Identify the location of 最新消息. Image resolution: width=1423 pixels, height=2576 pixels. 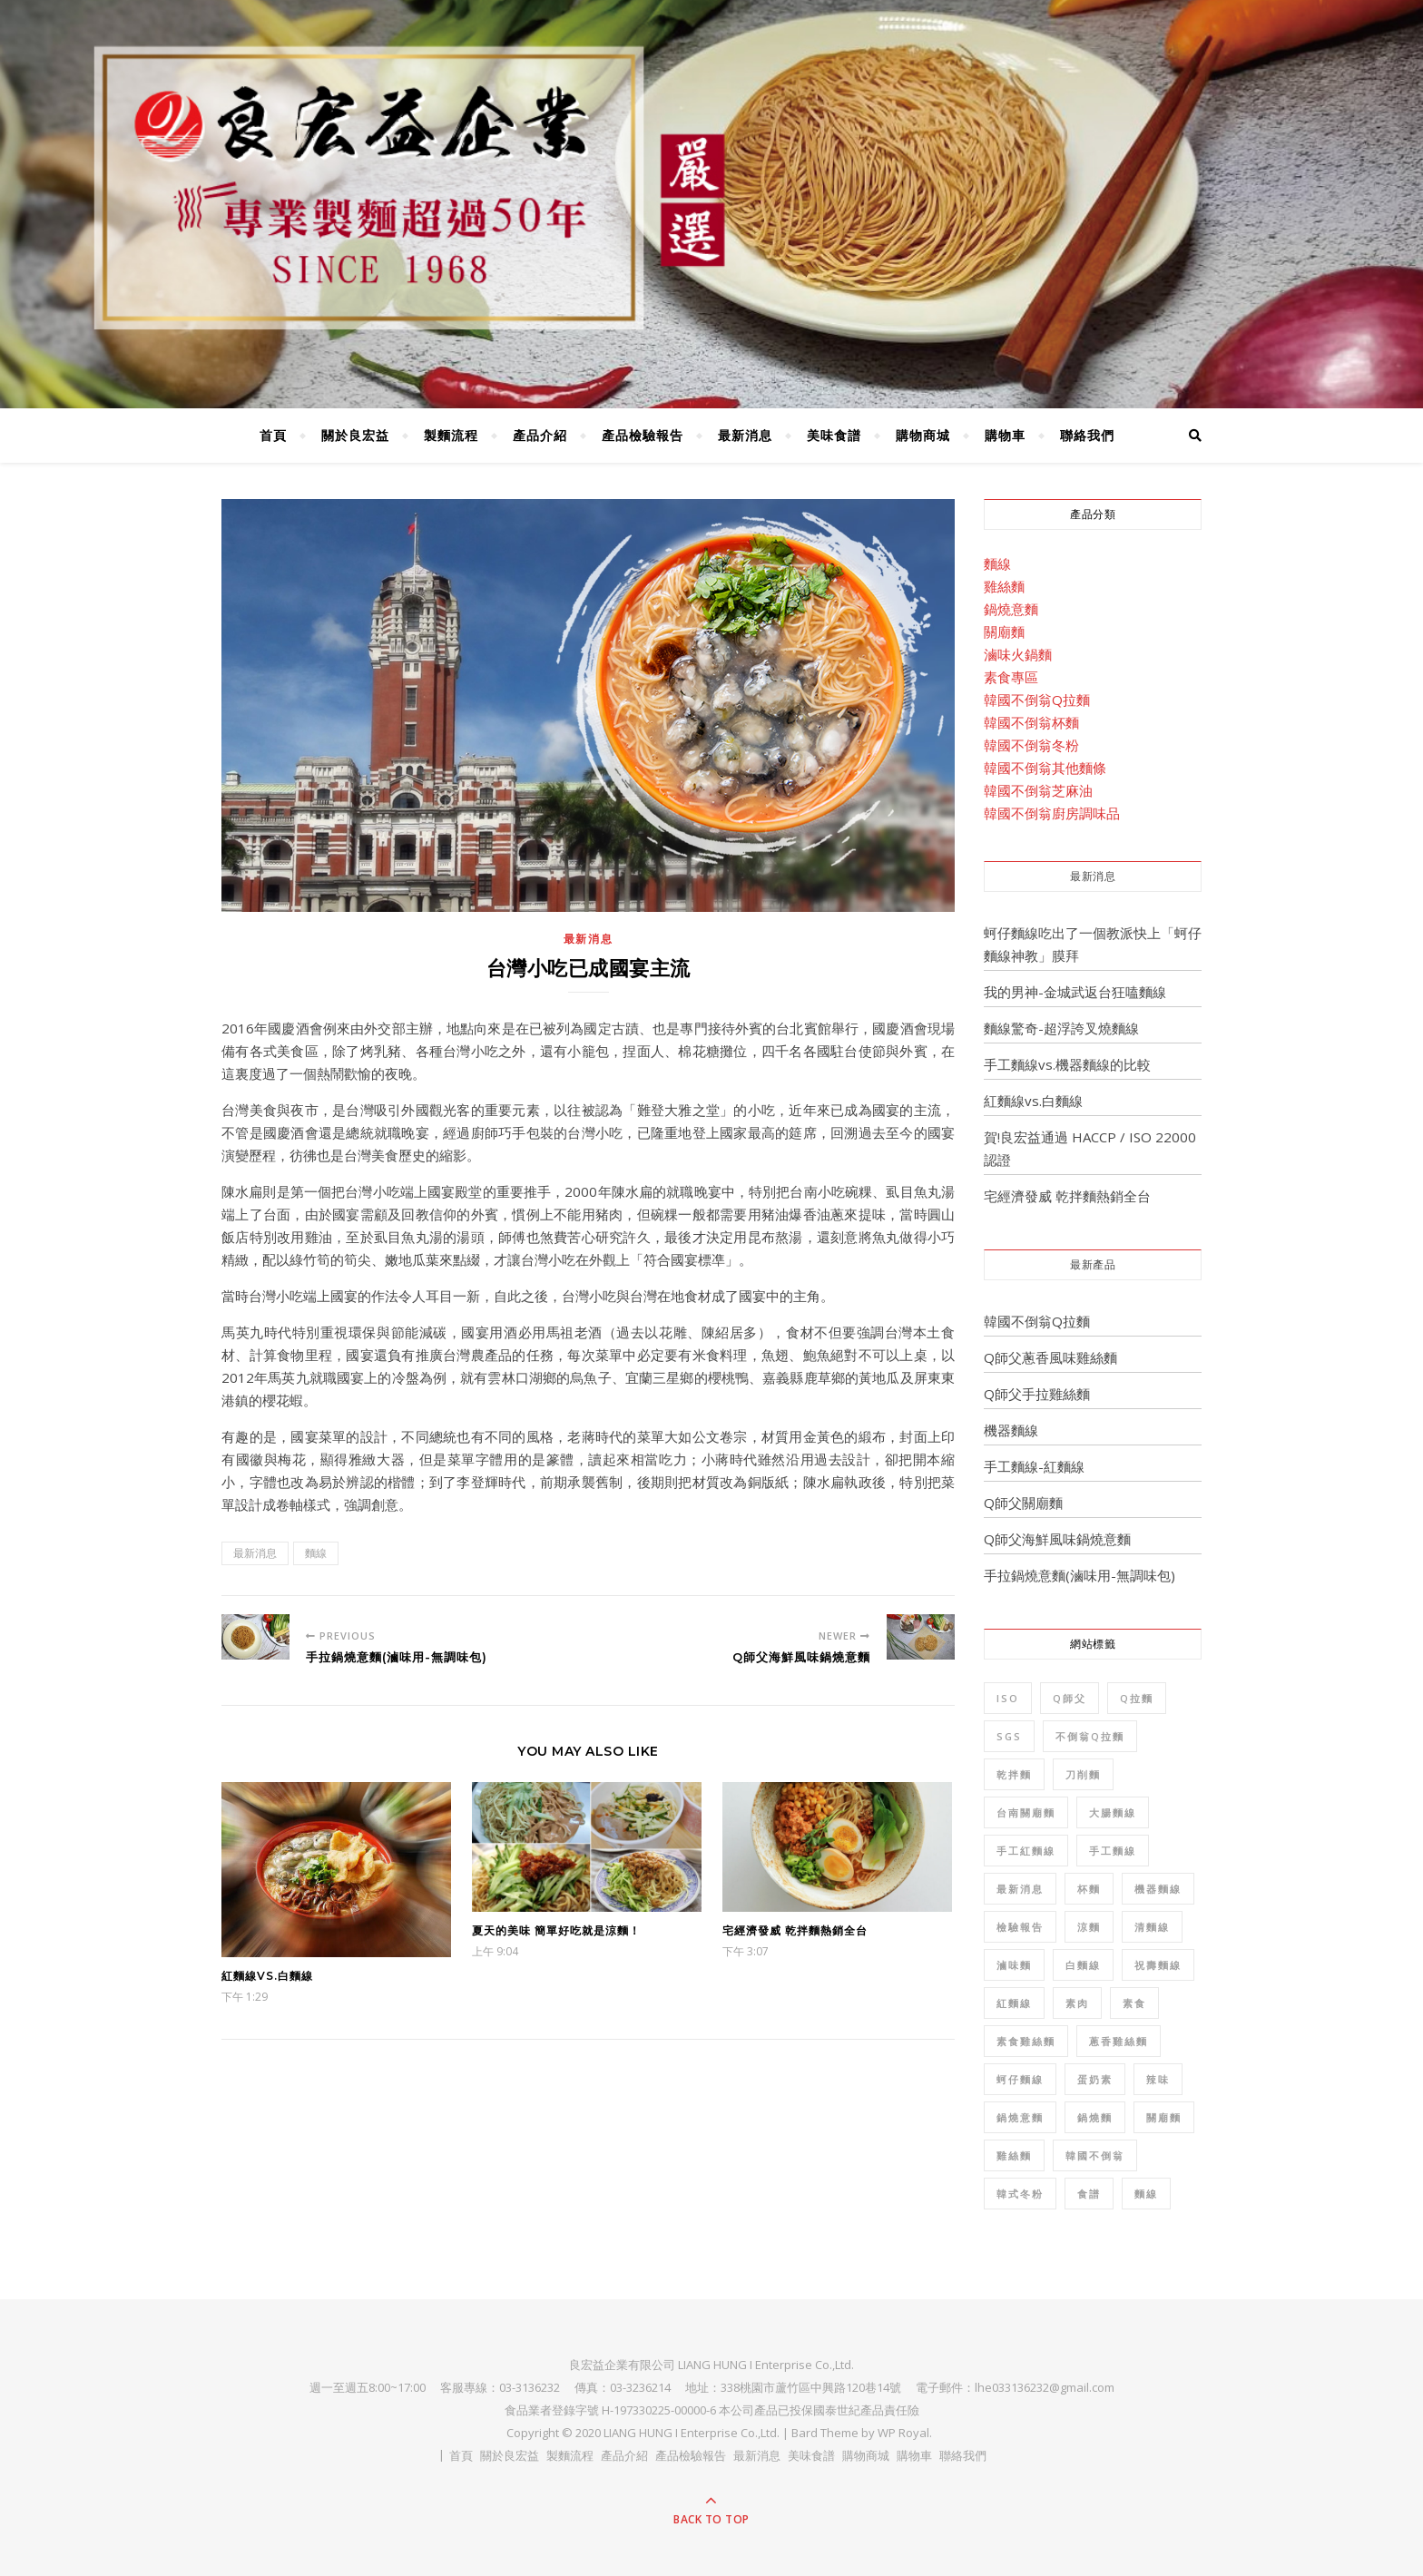
(745, 435).